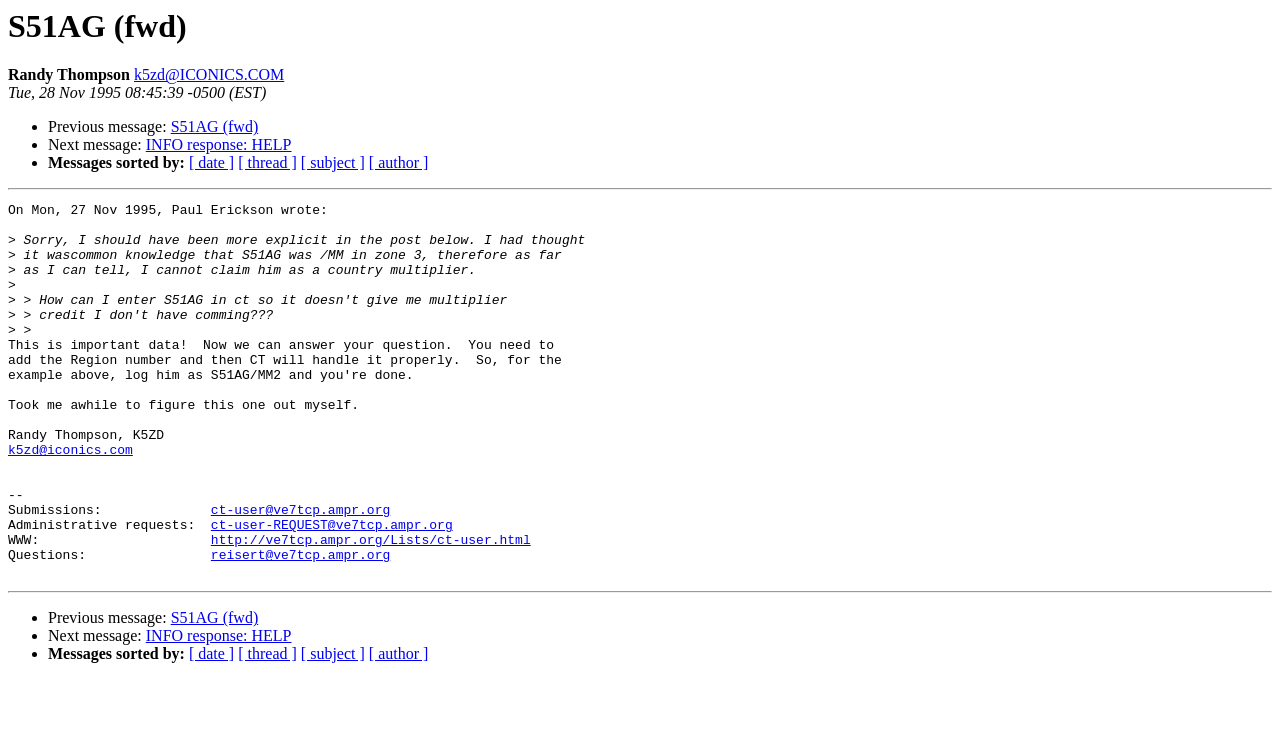  What do you see at coordinates (332, 590) in the screenshot?
I see `ct-user-REQUEST@ve7tcp.ampr.org` at bounding box center [332, 590].